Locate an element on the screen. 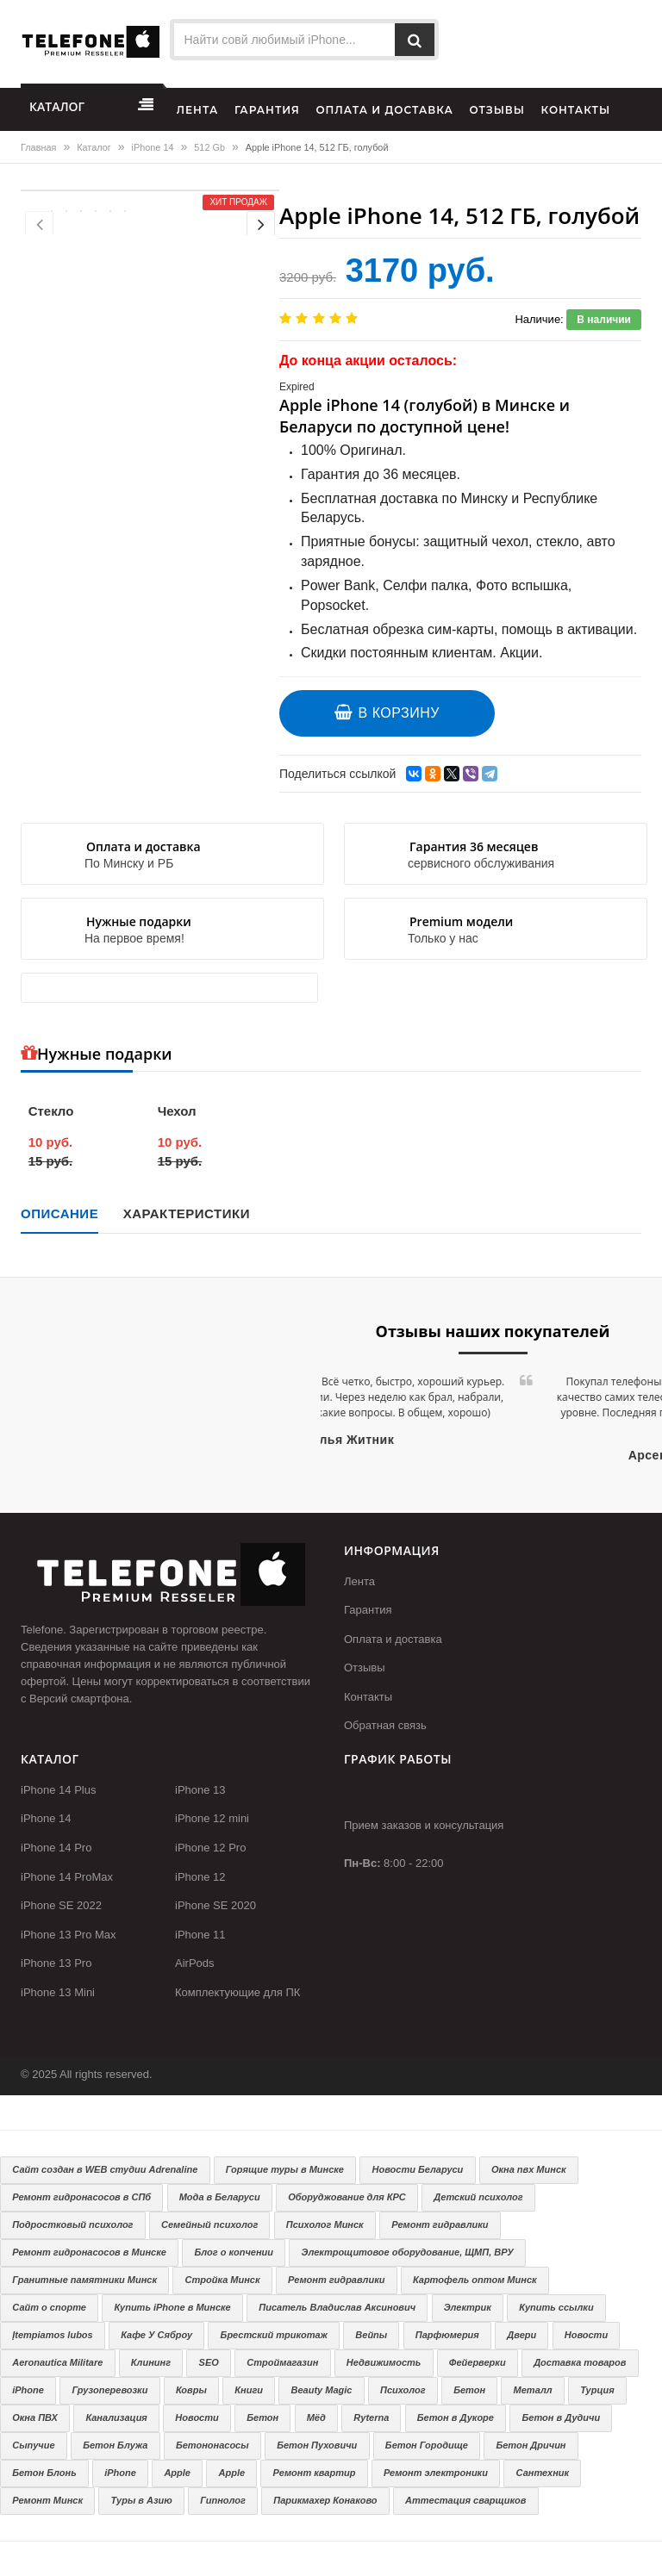  iPhone 13 Pro is located at coordinates (56, 1963).